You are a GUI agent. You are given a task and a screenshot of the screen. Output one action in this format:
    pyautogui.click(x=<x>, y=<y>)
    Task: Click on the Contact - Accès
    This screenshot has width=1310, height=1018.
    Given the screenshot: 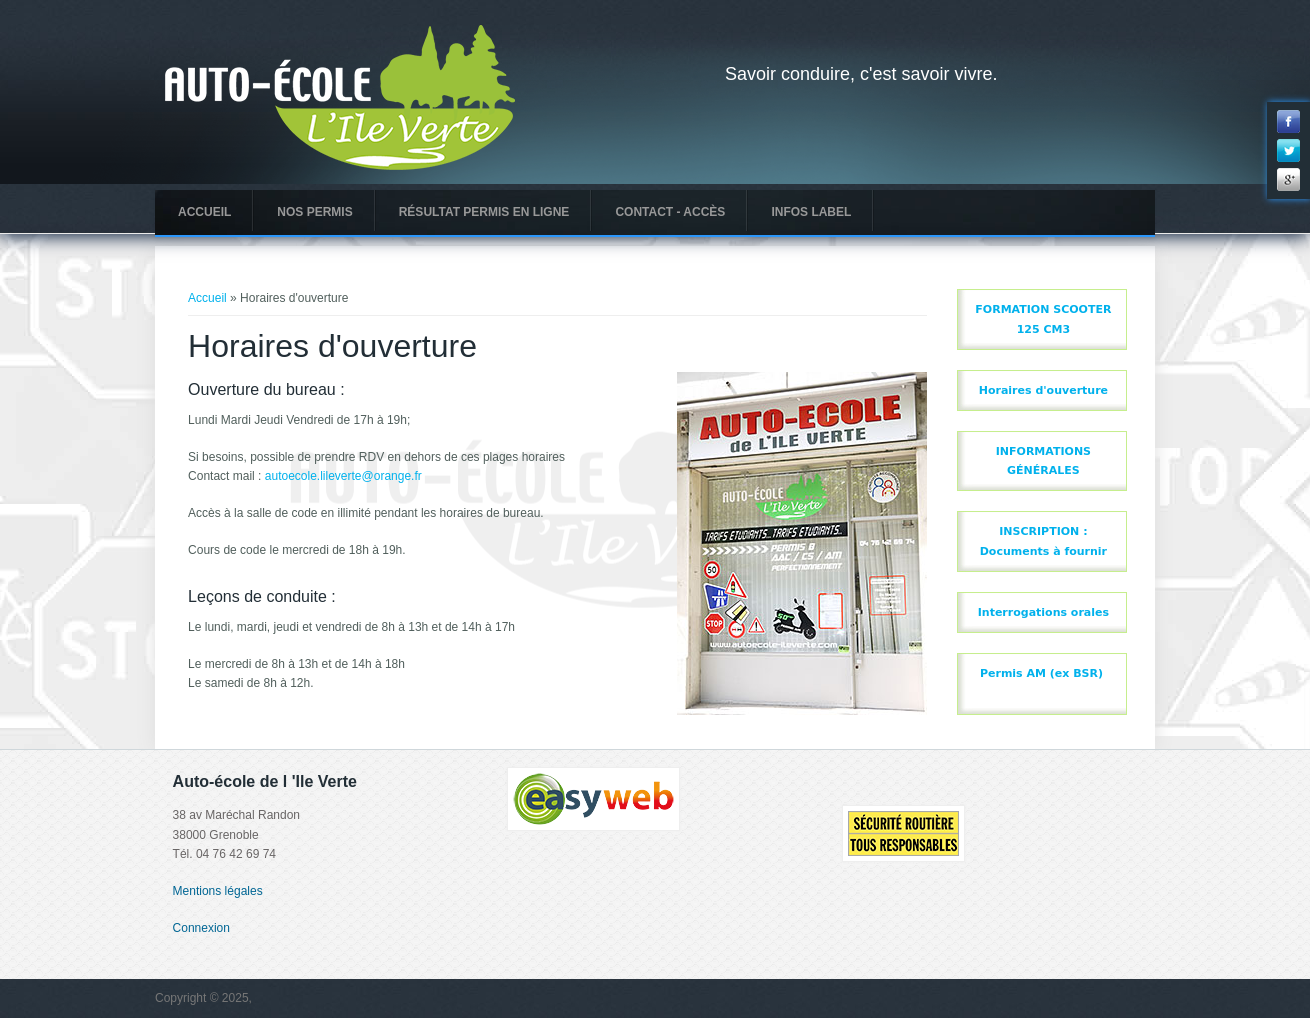 What is the action you would take?
    pyautogui.click(x=670, y=212)
    